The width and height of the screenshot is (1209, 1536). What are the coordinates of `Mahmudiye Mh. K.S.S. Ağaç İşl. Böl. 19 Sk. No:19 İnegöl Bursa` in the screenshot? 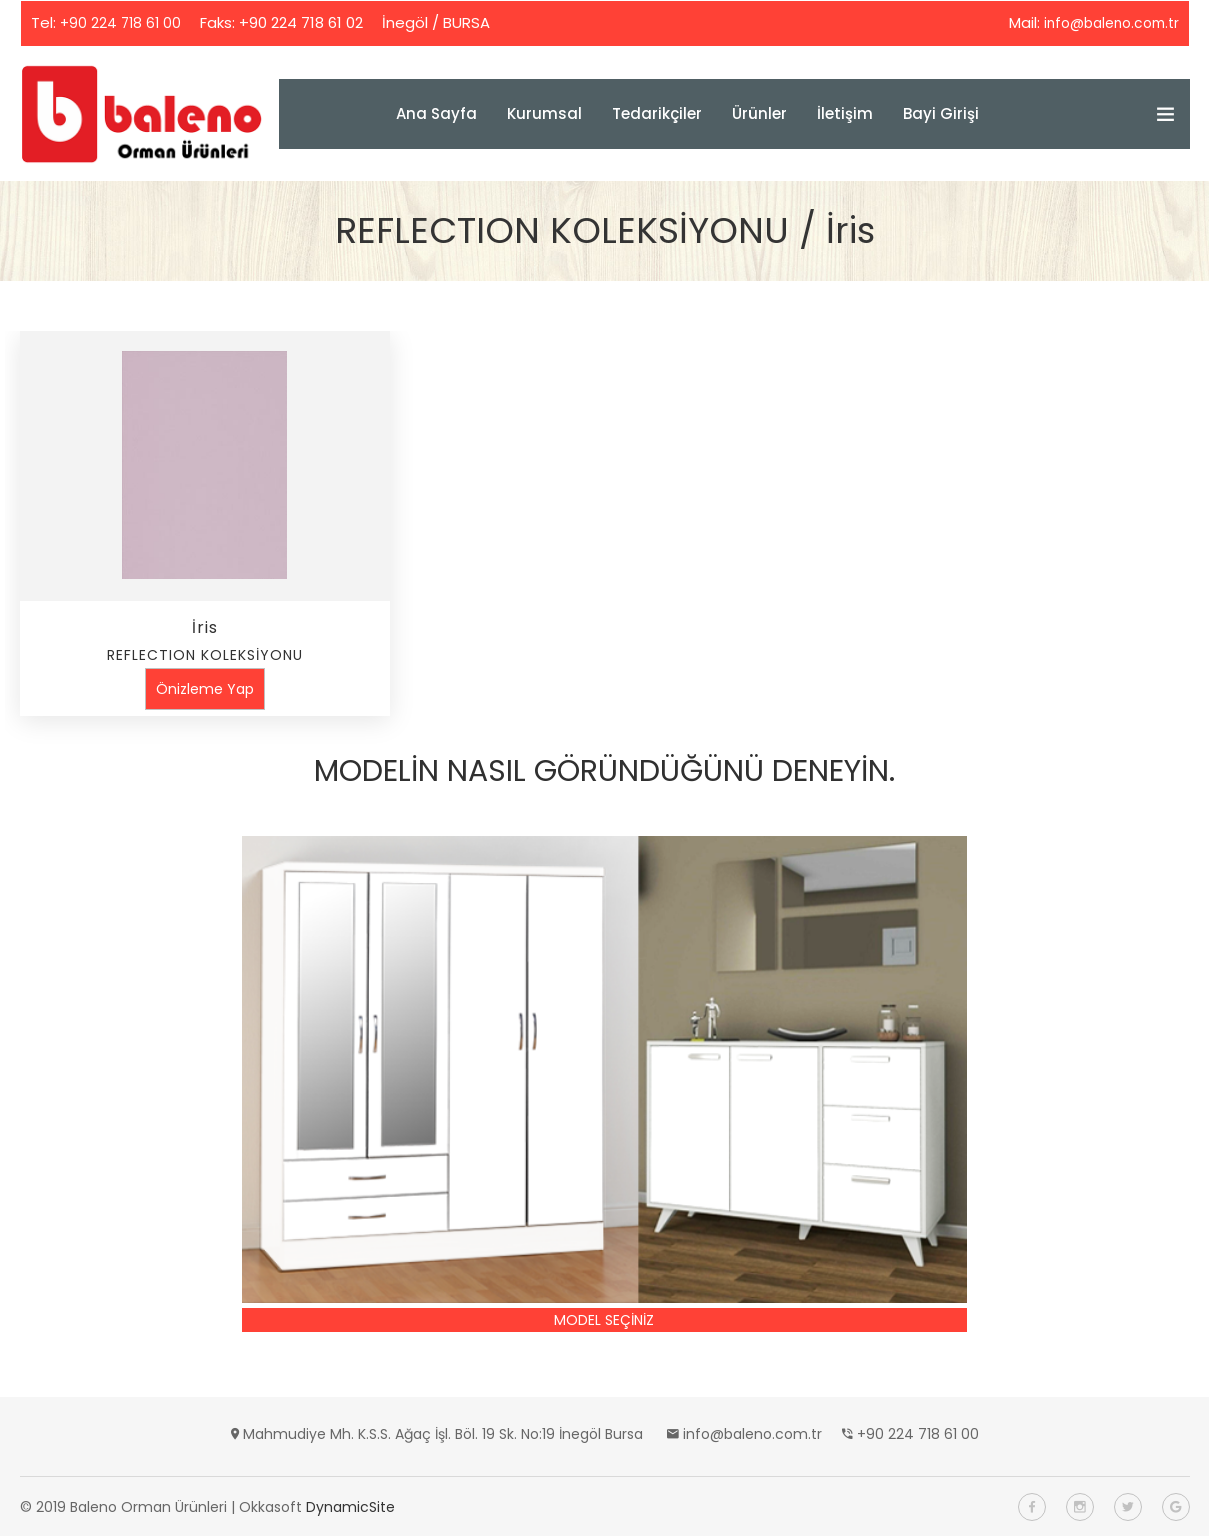 It's located at (443, 1433).